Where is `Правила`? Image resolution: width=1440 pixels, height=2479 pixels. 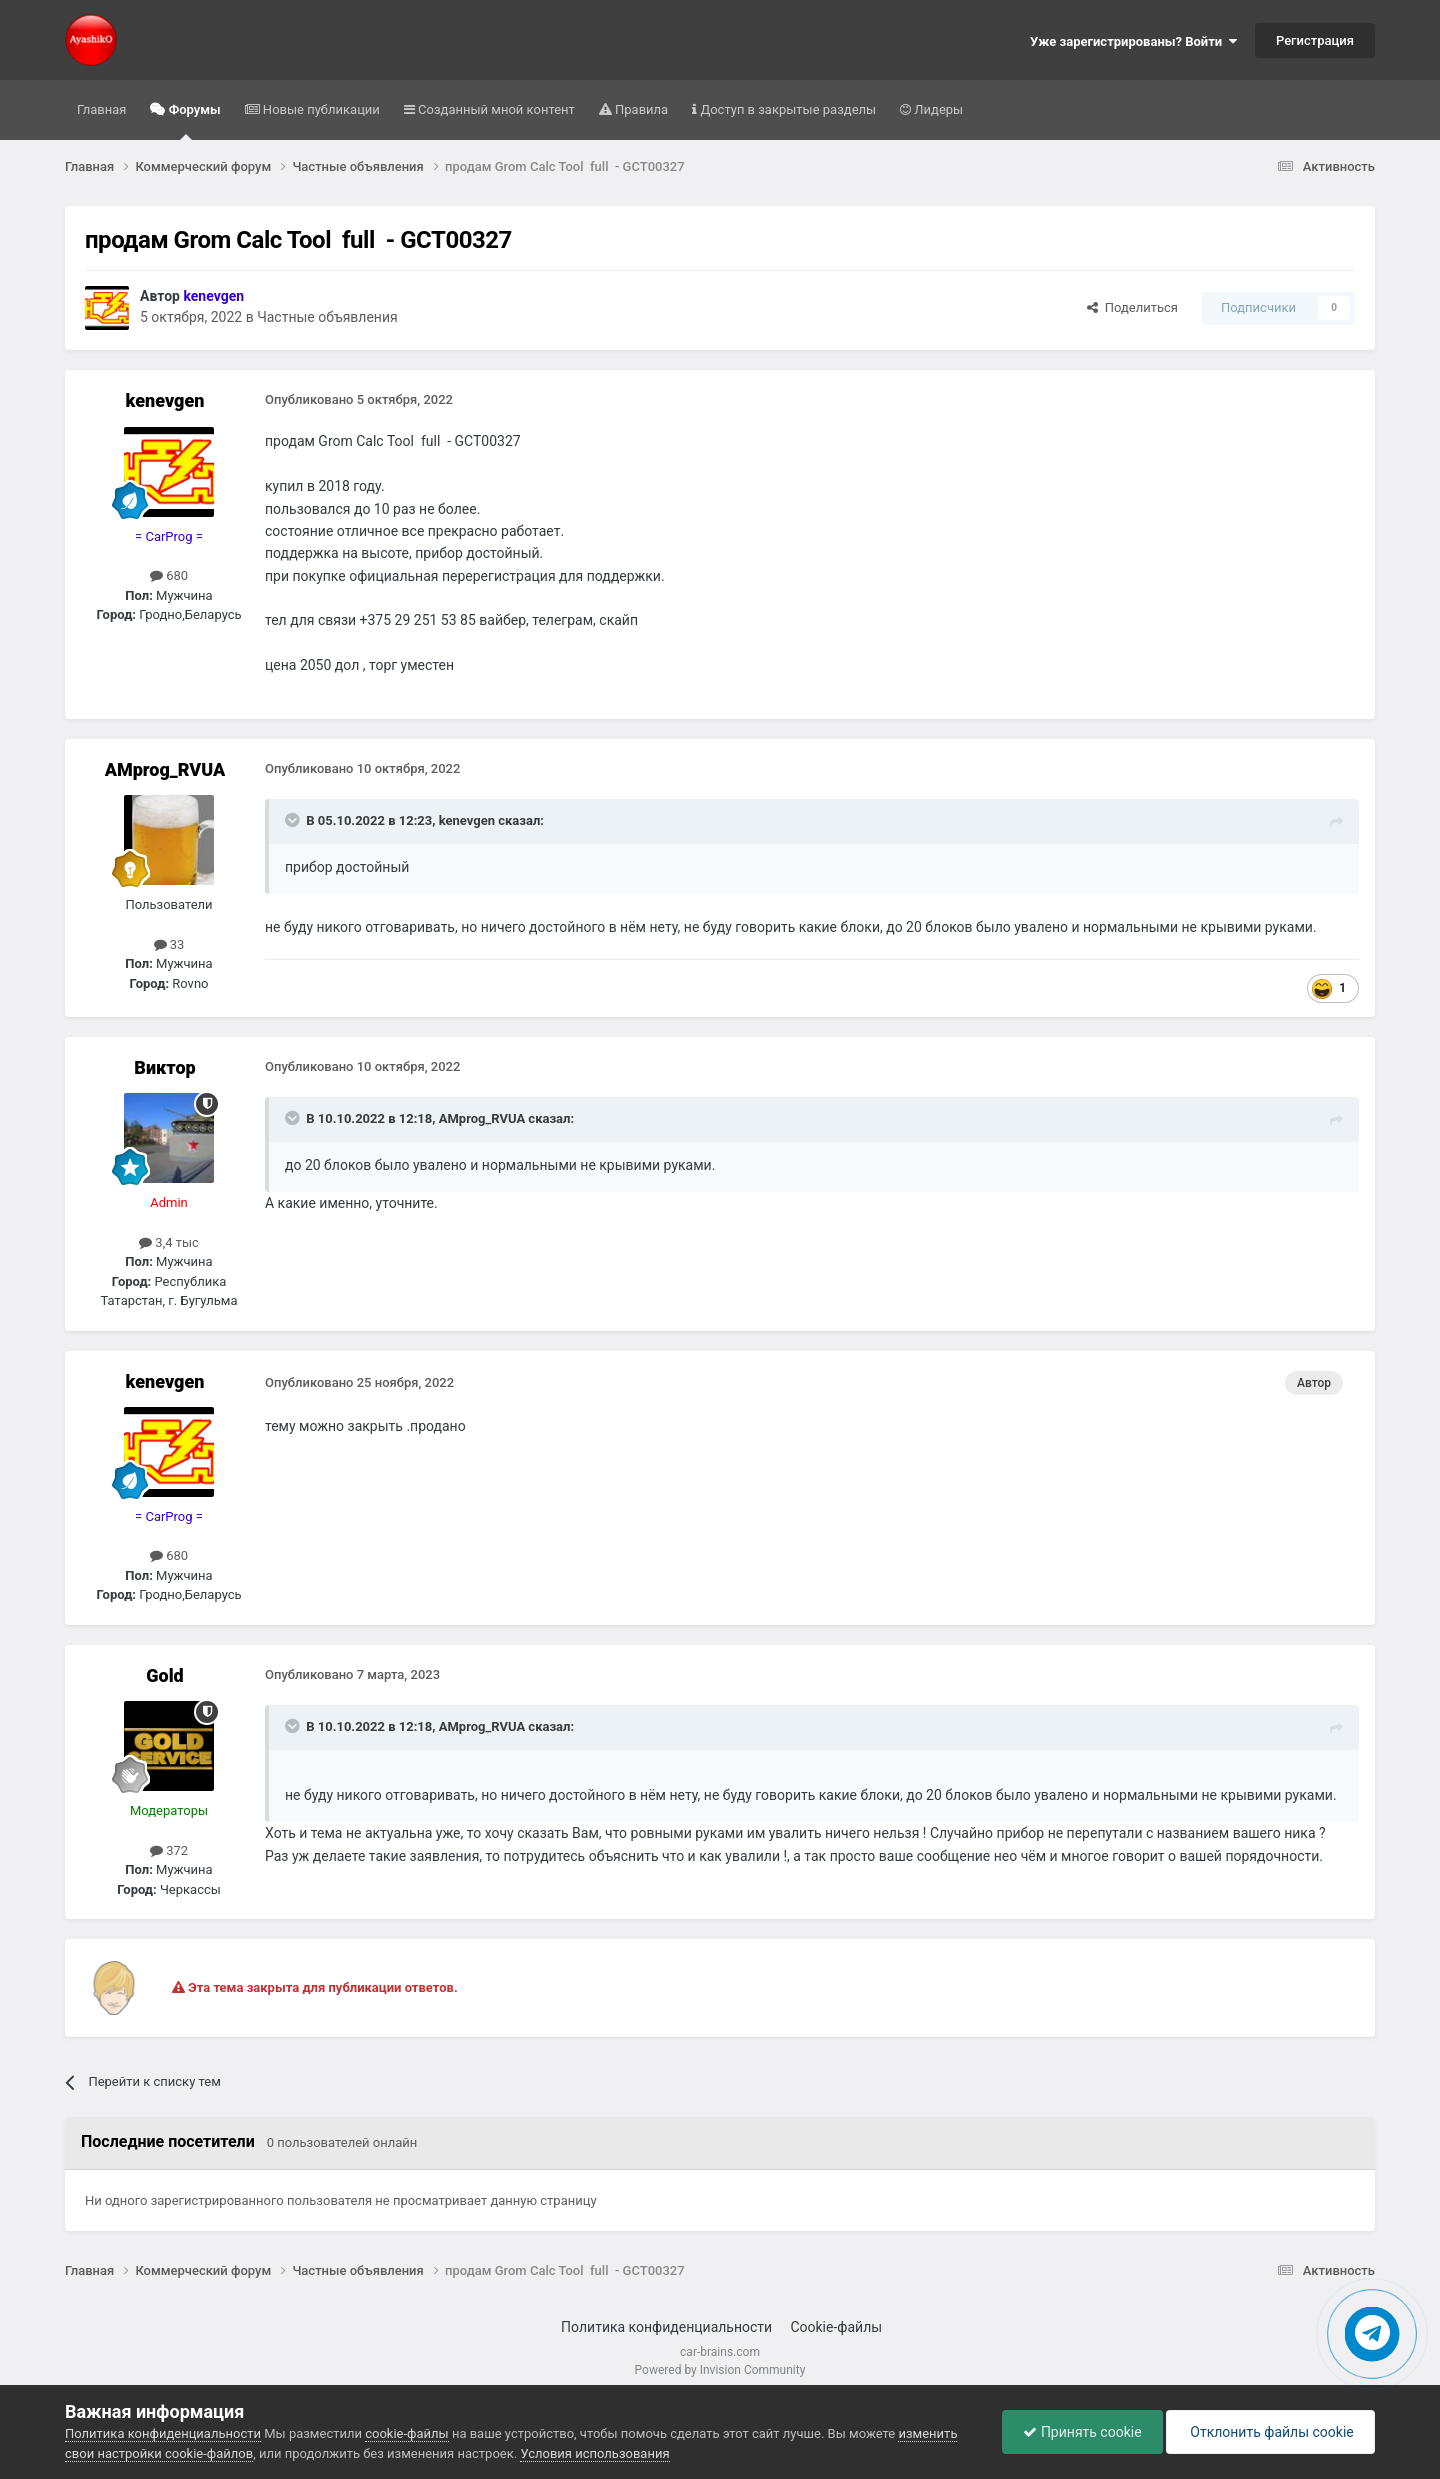 Правила is located at coordinates (640, 109).